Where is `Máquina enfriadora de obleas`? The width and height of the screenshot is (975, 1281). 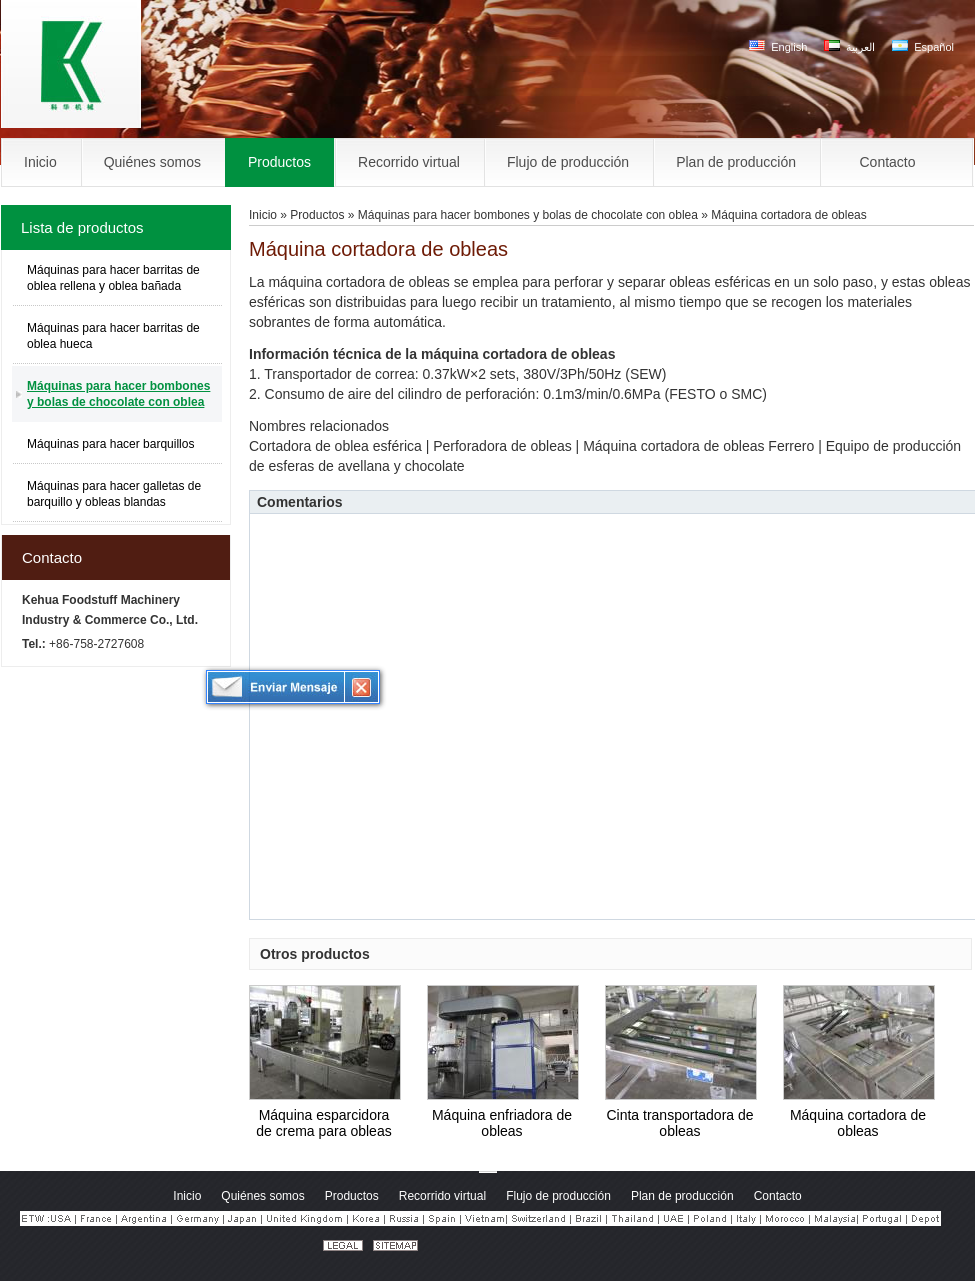
Máquina enfriadora de obleas is located at coordinates (502, 1123).